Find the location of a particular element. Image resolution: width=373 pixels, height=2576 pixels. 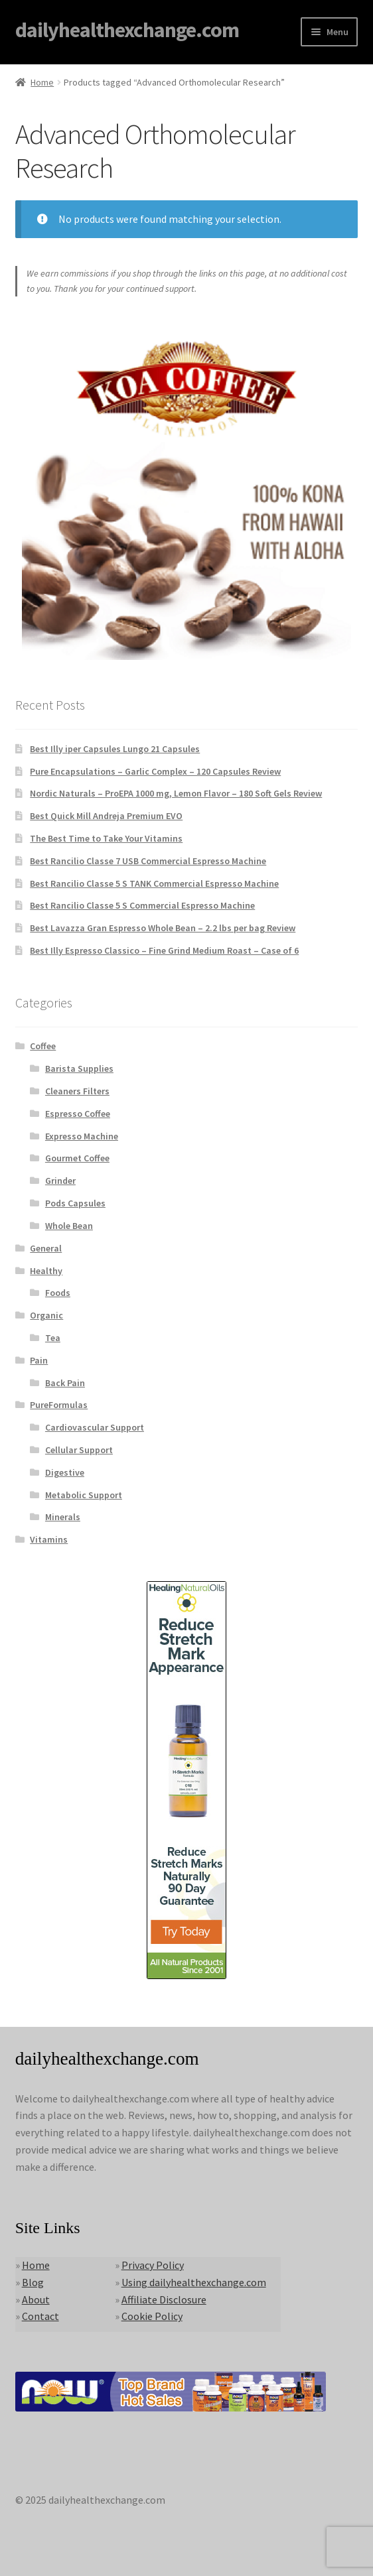

Blog is located at coordinates (33, 2282).